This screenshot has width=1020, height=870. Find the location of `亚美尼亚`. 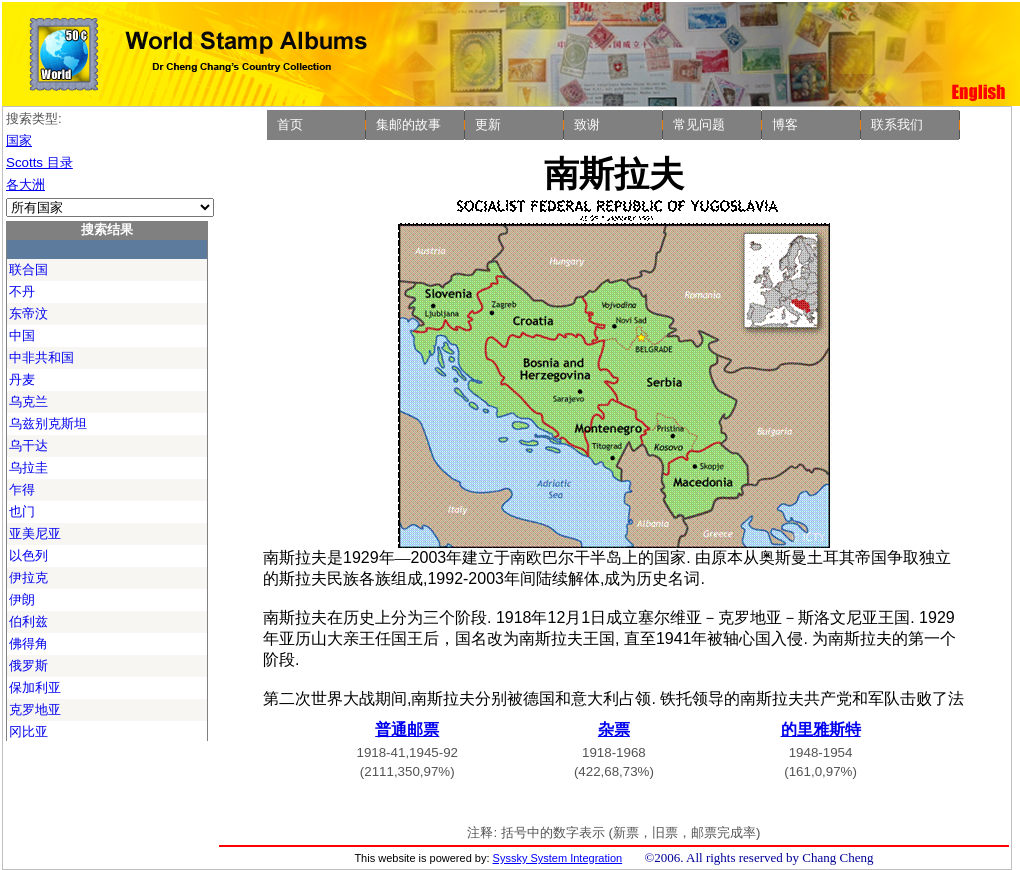

亚美尼亚 is located at coordinates (35, 533).